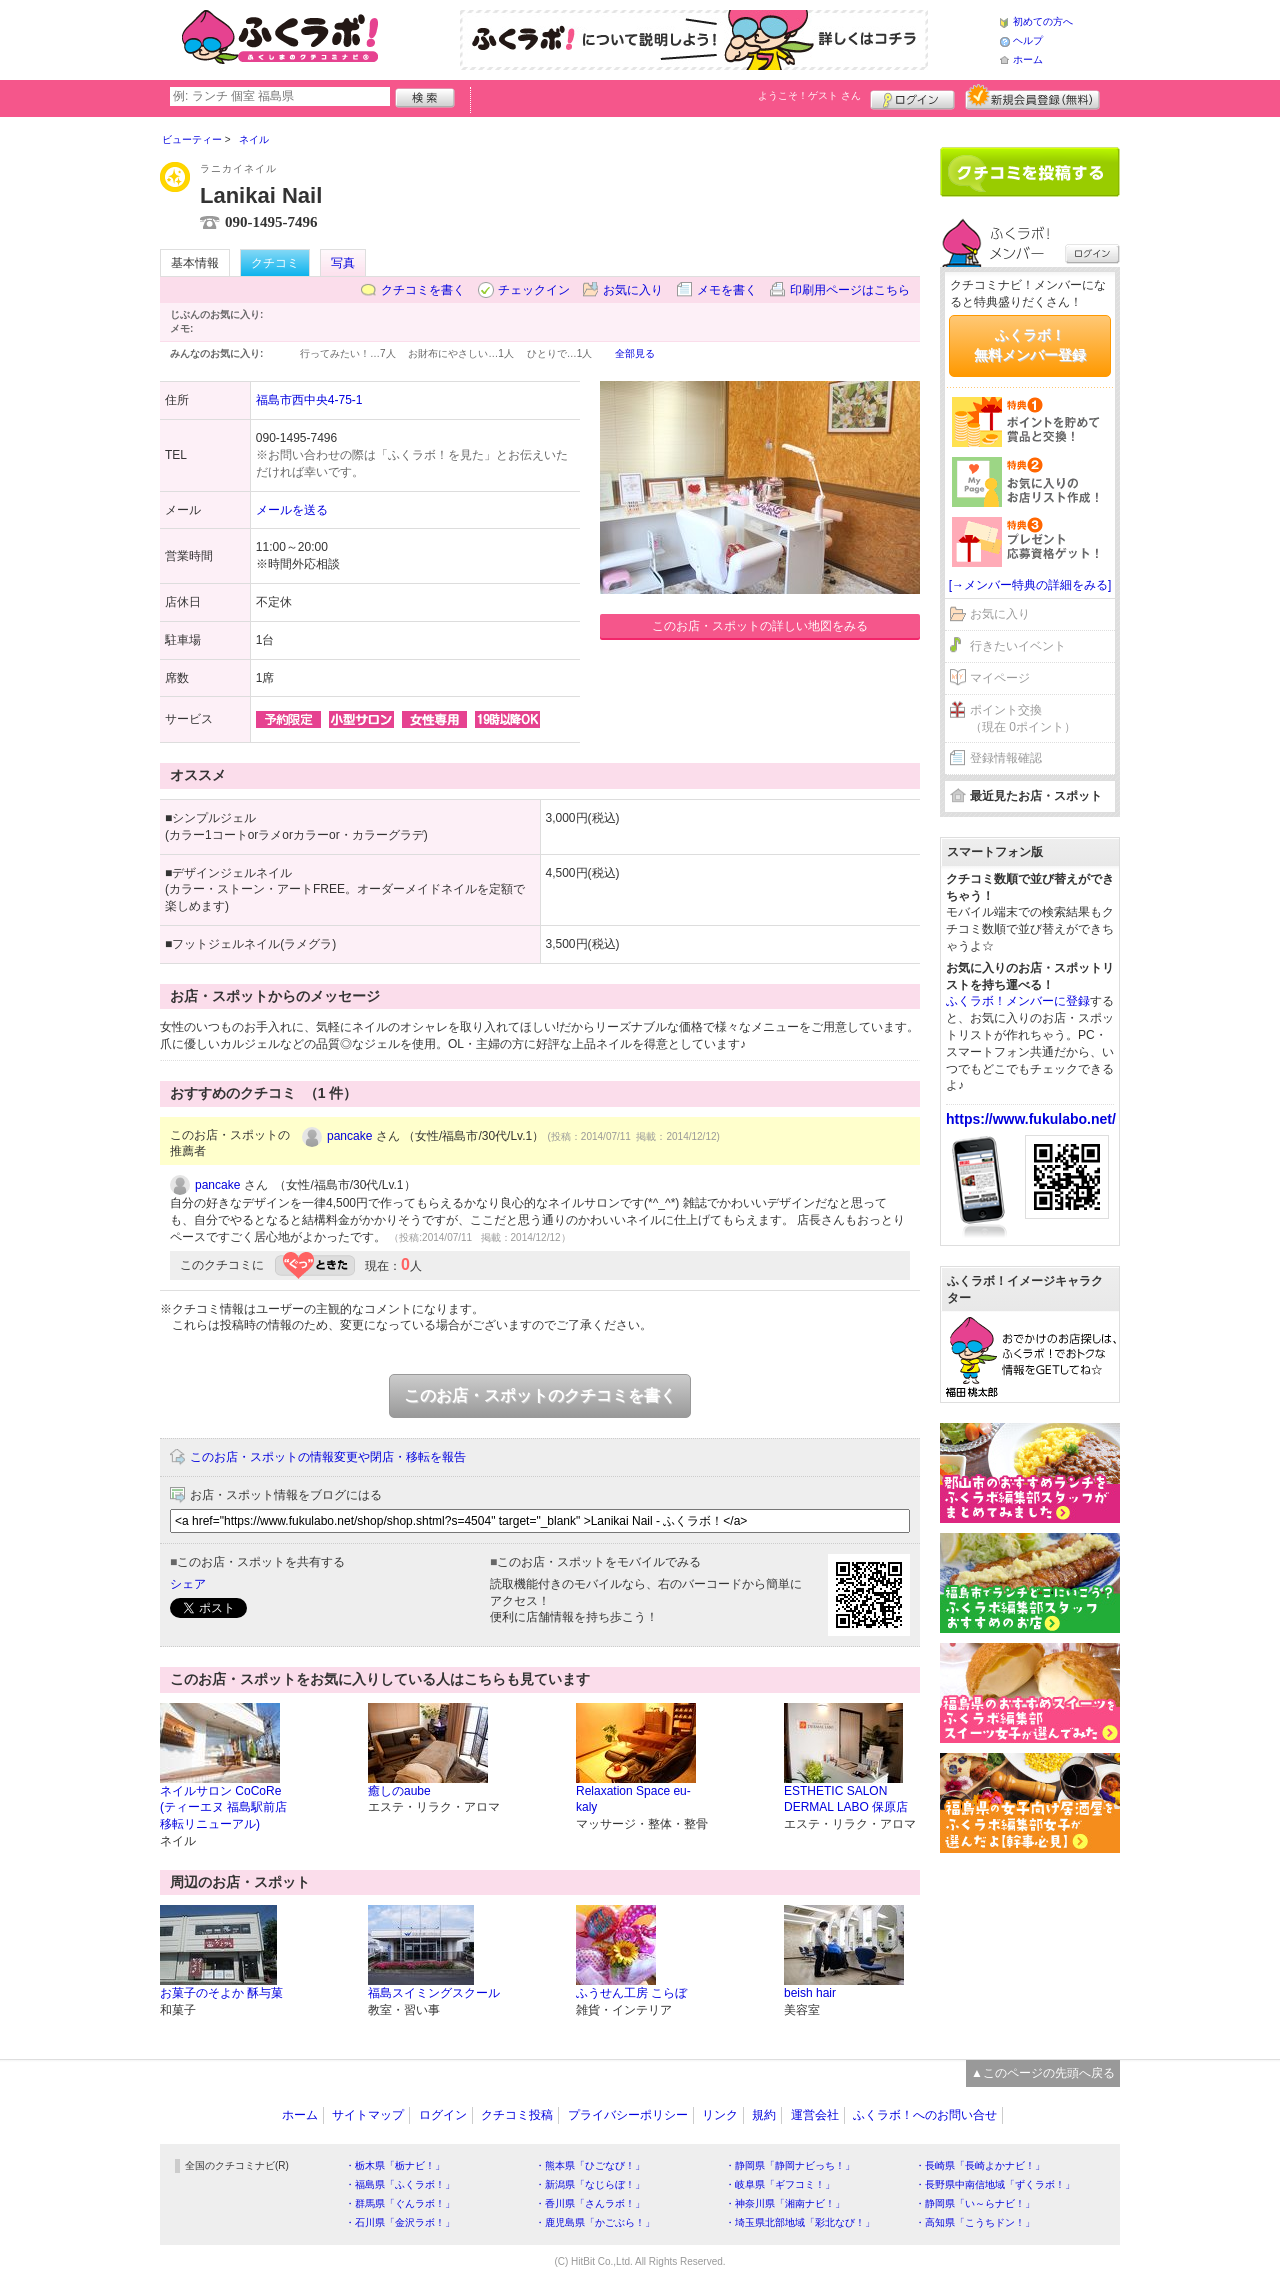 The image size is (1280, 2279). I want to click on beish hair, so click(810, 1993).